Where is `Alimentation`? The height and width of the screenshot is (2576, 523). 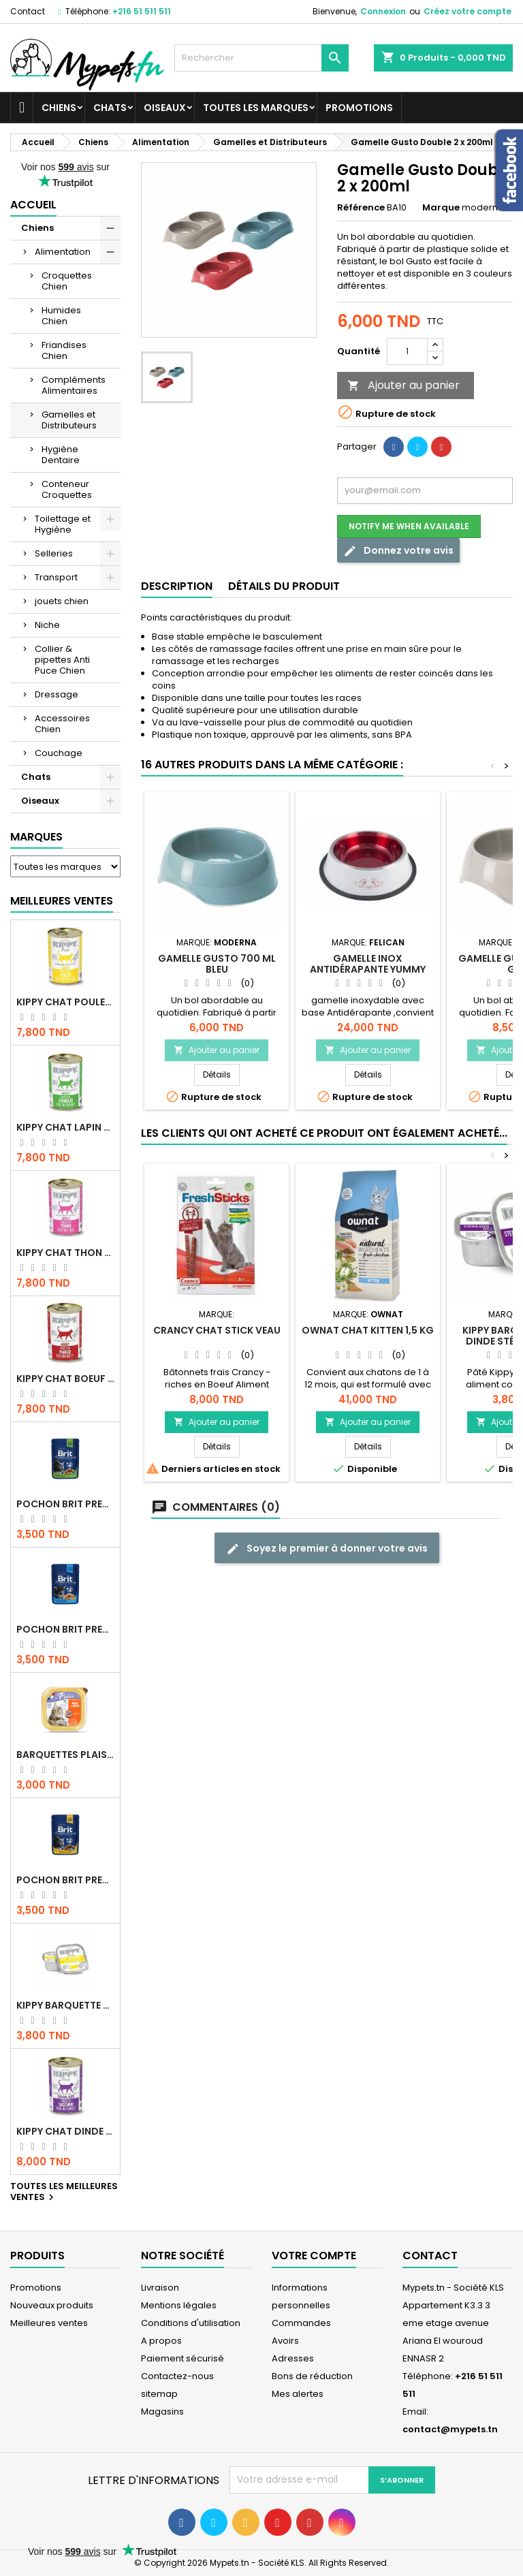 Alimentation is located at coordinates (63, 251).